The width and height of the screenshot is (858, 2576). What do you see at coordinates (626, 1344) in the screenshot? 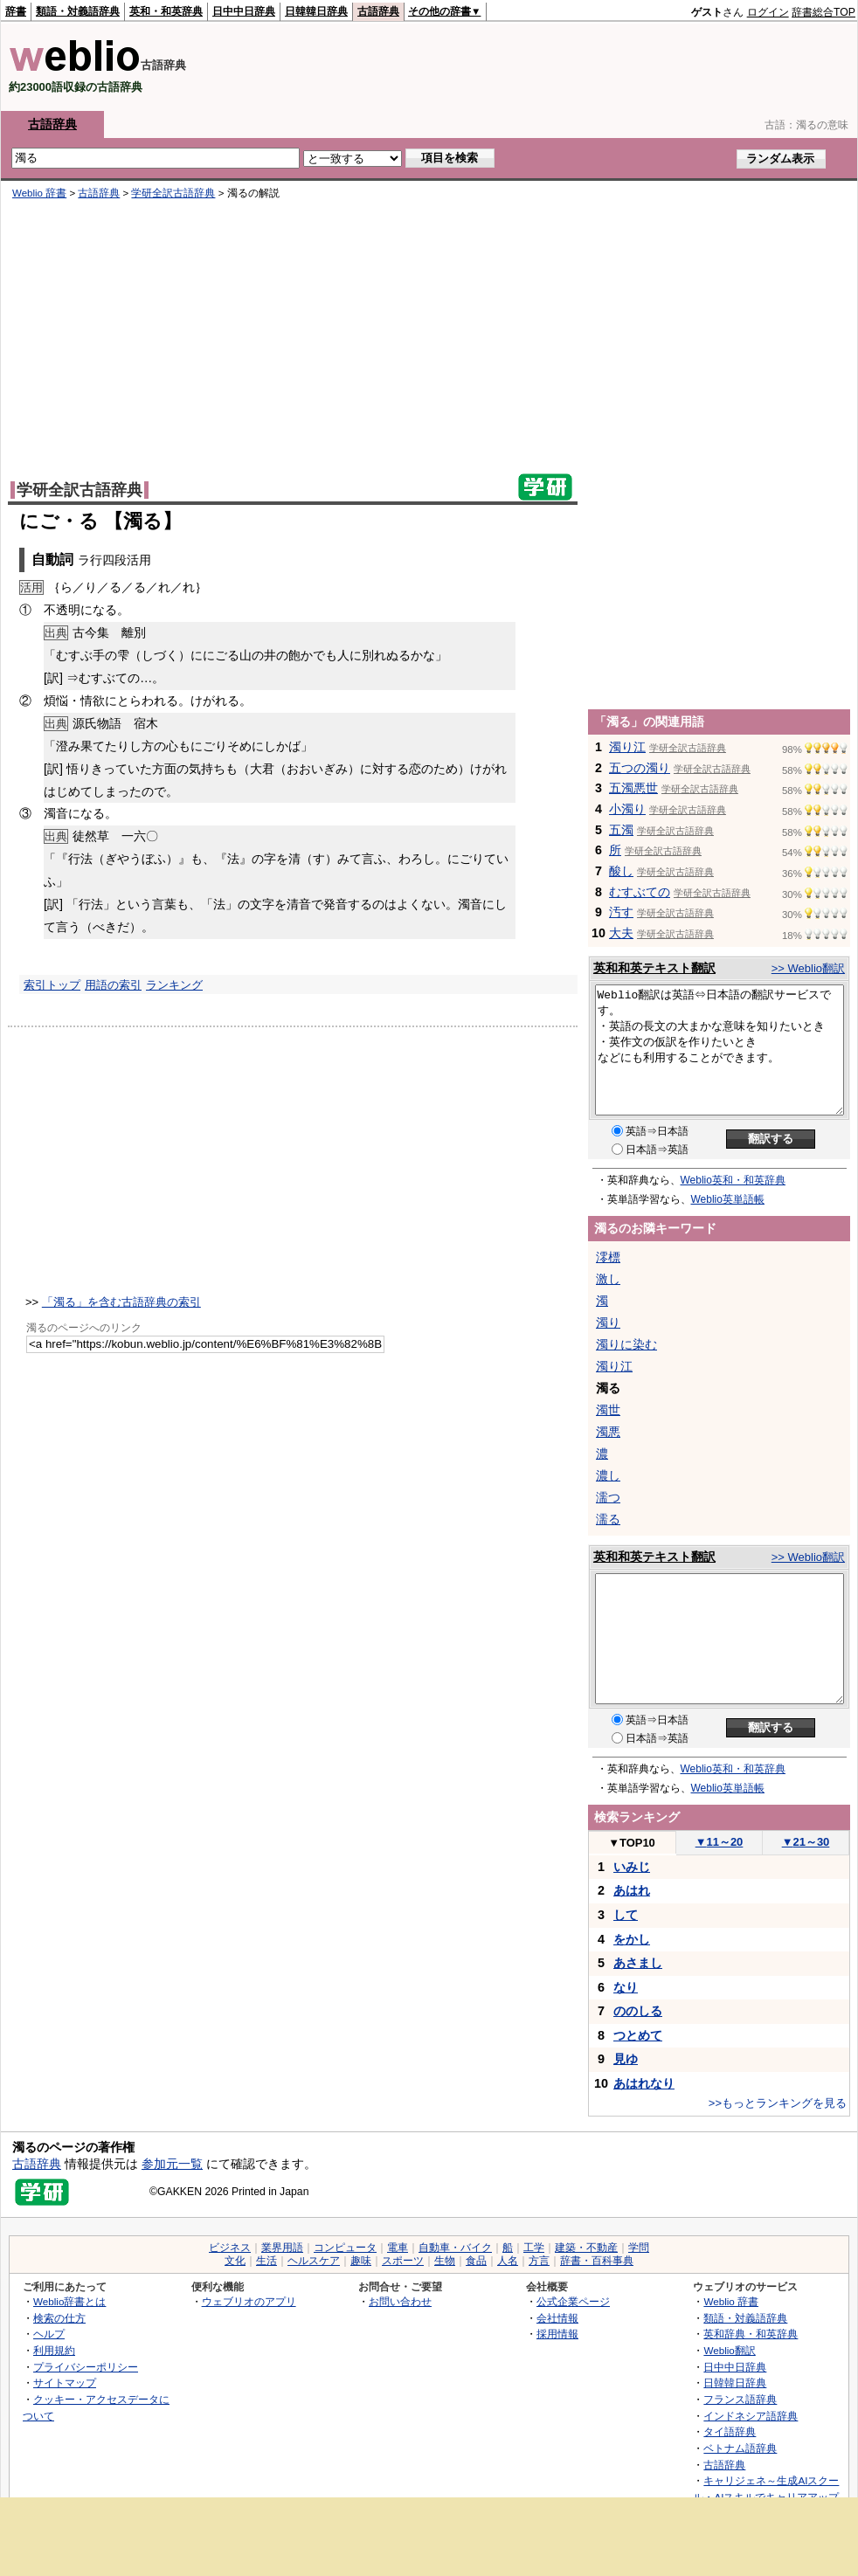
I see `濁りに染む` at bounding box center [626, 1344].